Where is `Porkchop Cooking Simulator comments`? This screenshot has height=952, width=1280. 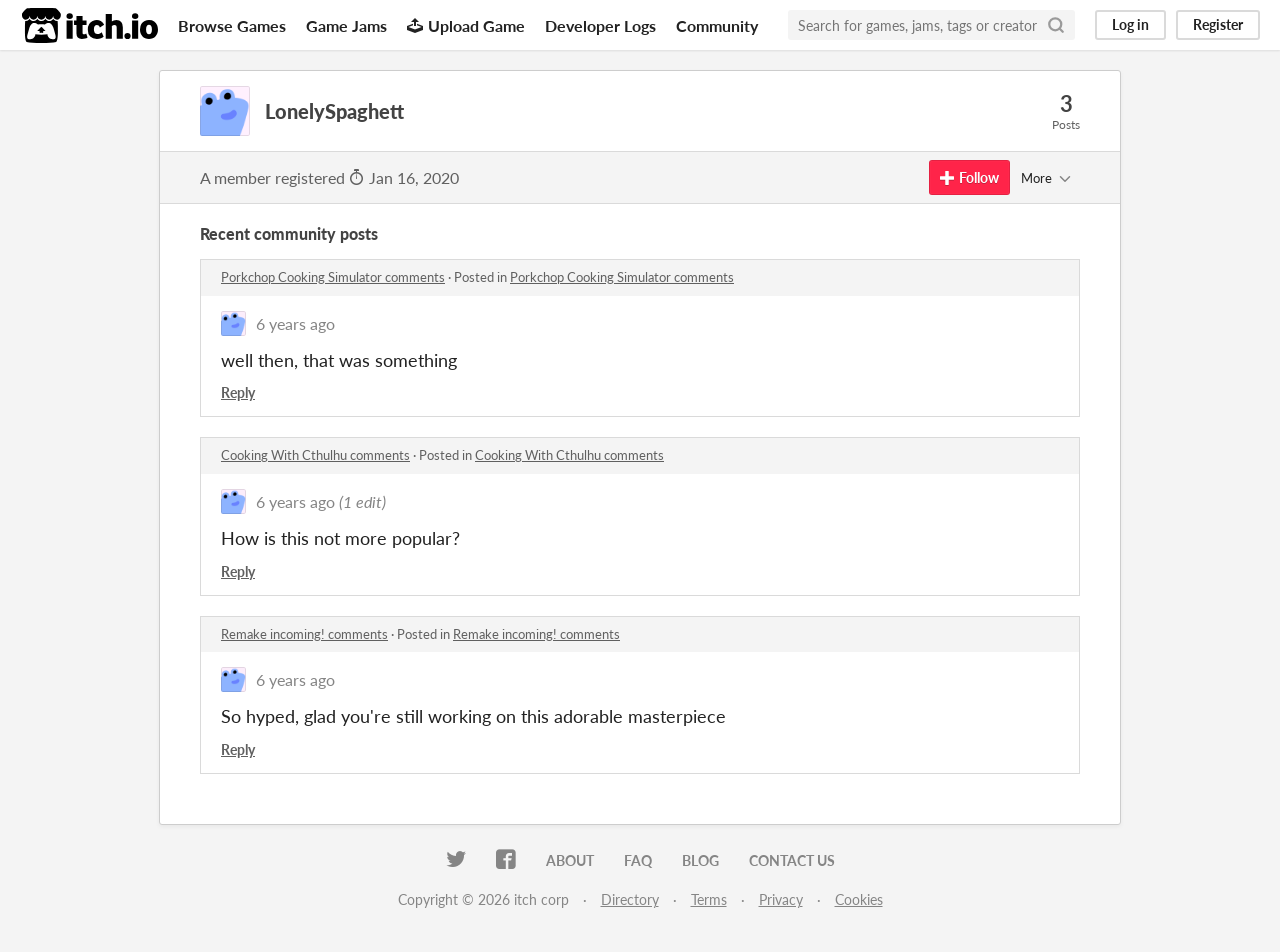
Porkchop Cooking Simulator comments is located at coordinates (333, 277).